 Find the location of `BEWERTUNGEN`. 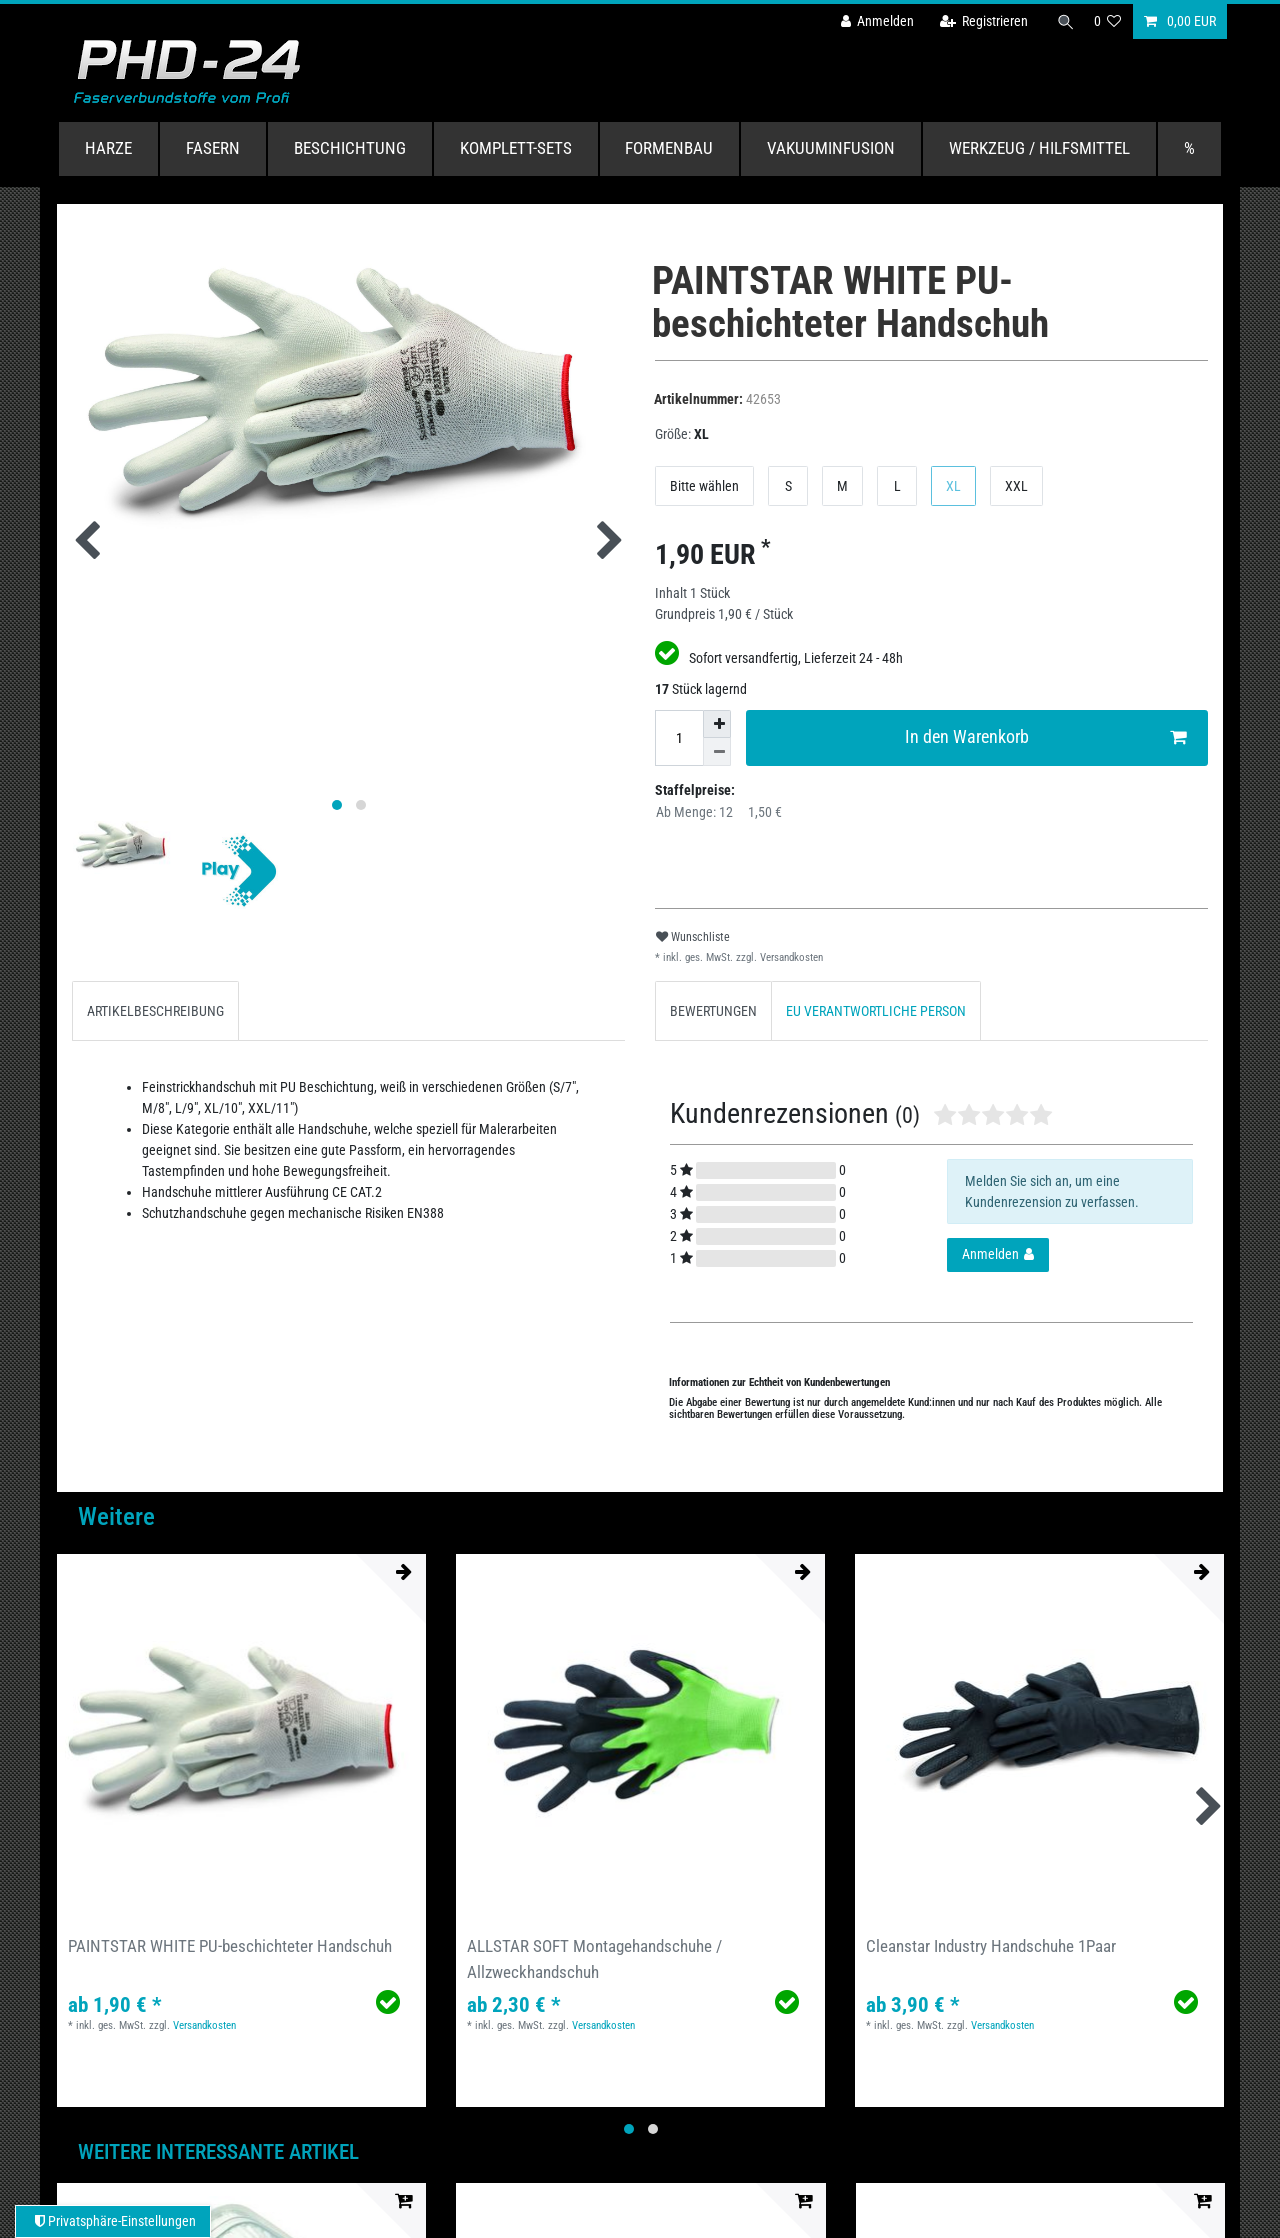

BEWERTUNGEN is located at coordinates (713, 1011).